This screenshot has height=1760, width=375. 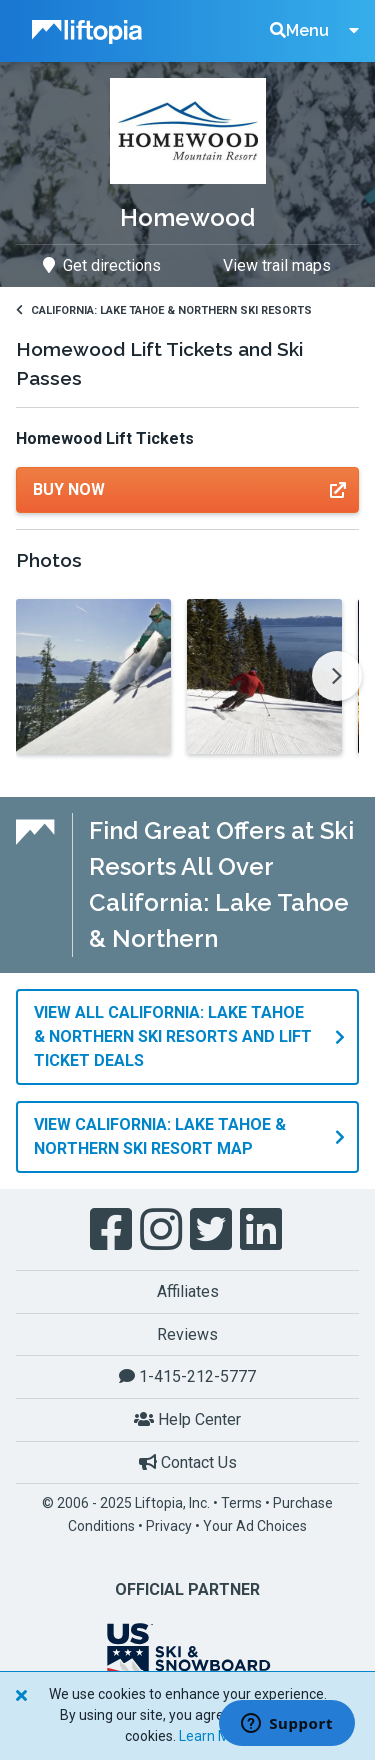 What do you see at coordinates (169, 1526) in the screenshot?
I see `Privacy` at bounding box center [169, 1526].